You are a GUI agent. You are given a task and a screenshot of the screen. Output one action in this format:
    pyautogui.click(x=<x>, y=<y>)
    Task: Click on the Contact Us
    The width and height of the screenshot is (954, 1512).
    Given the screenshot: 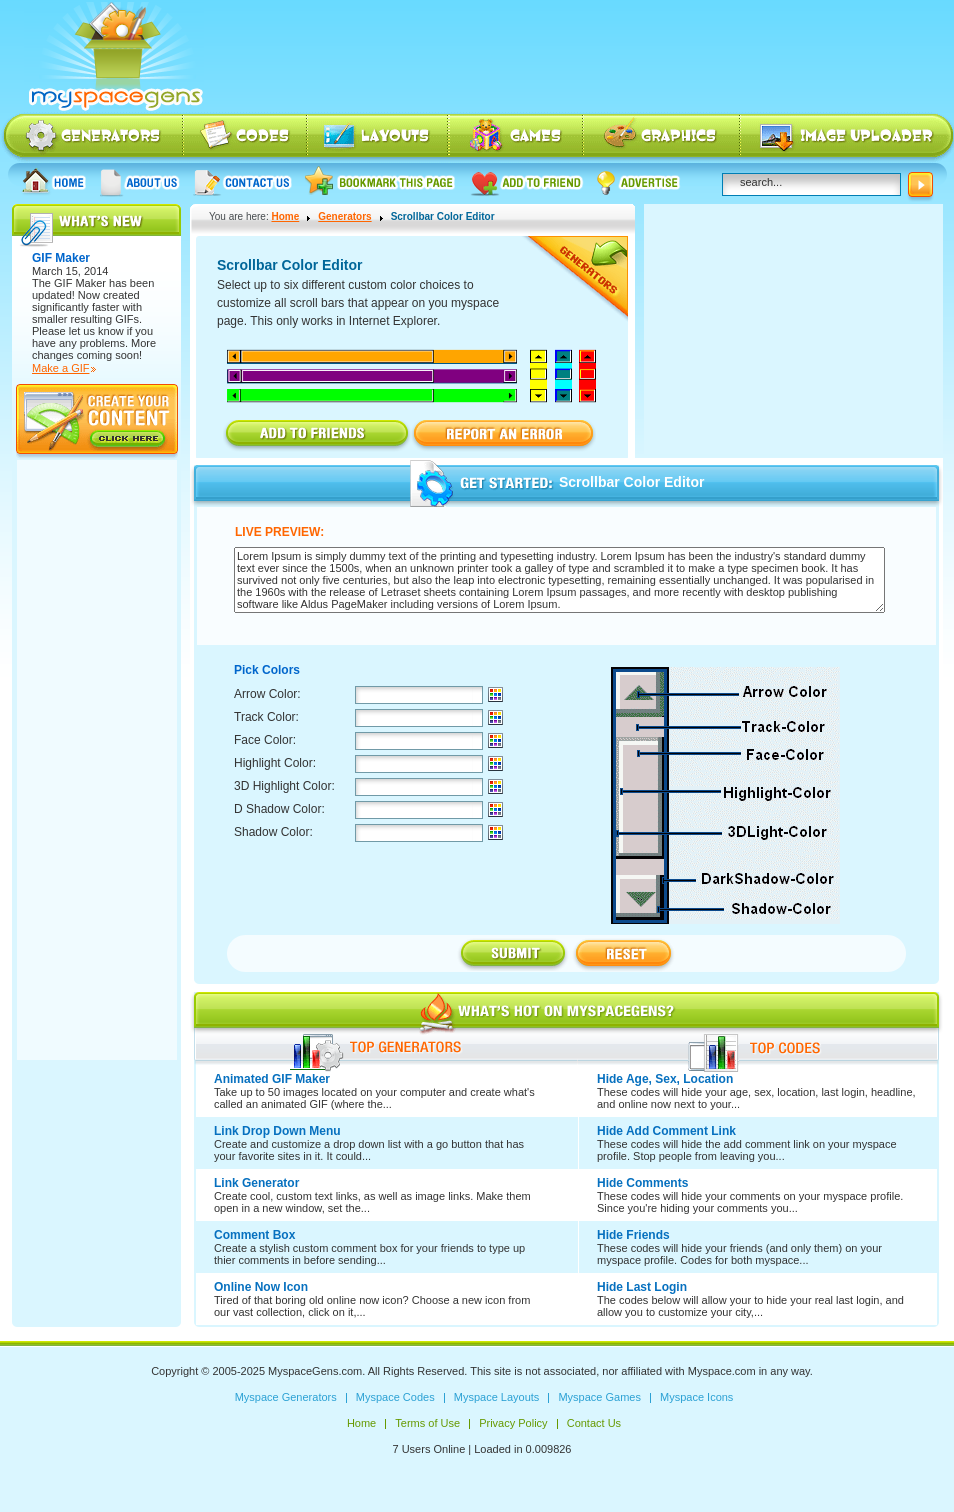 What is the action you would take?
    pyautogui.click(x=242, y=181)
    